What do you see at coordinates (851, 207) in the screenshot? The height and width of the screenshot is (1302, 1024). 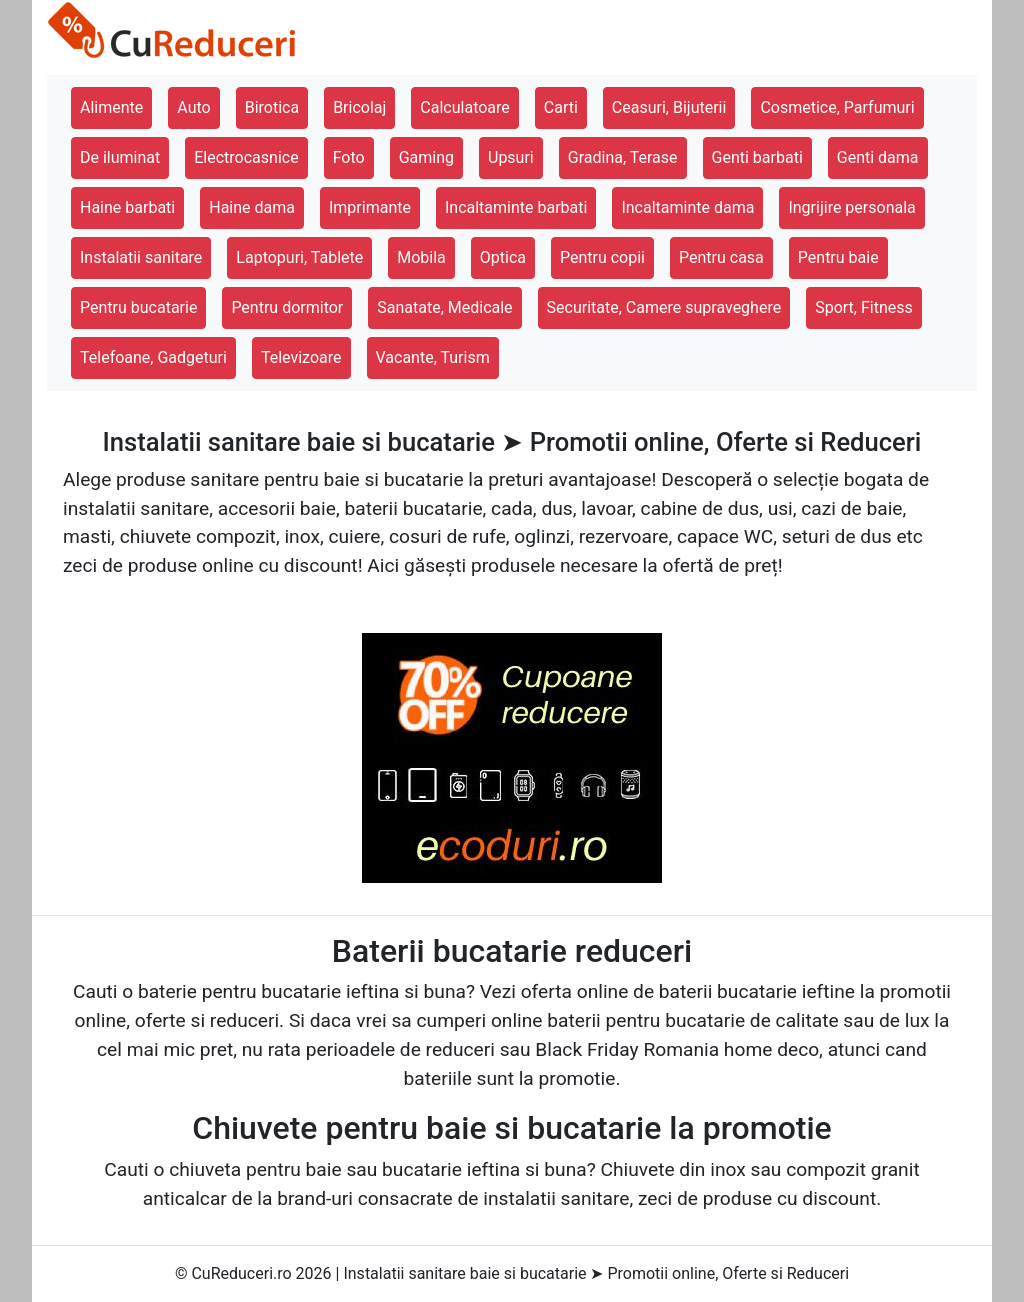 I see `Ingrijire personala` at bounding box center [851, 207].